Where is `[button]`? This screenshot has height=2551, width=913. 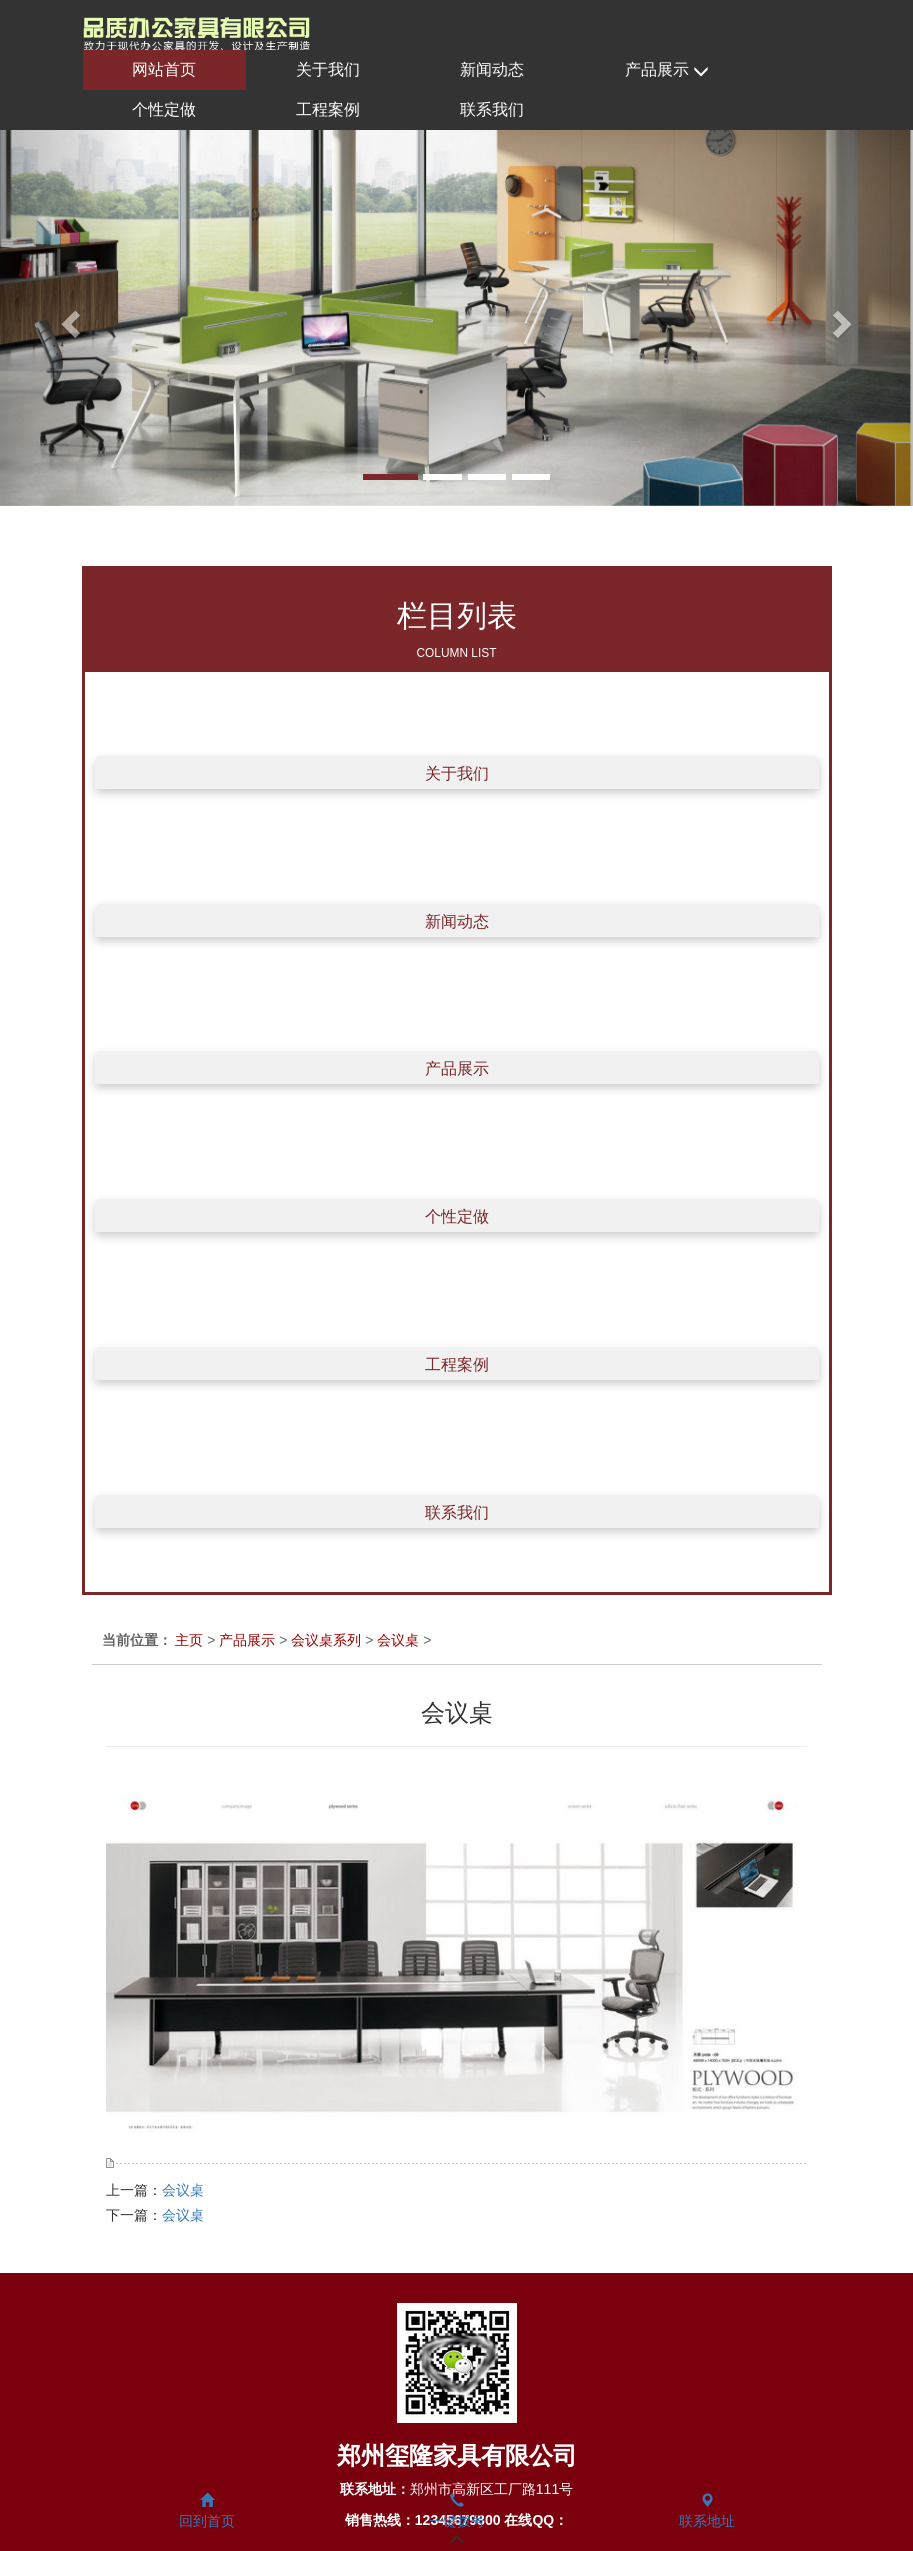 [button] is located at coordinates (68, 318).